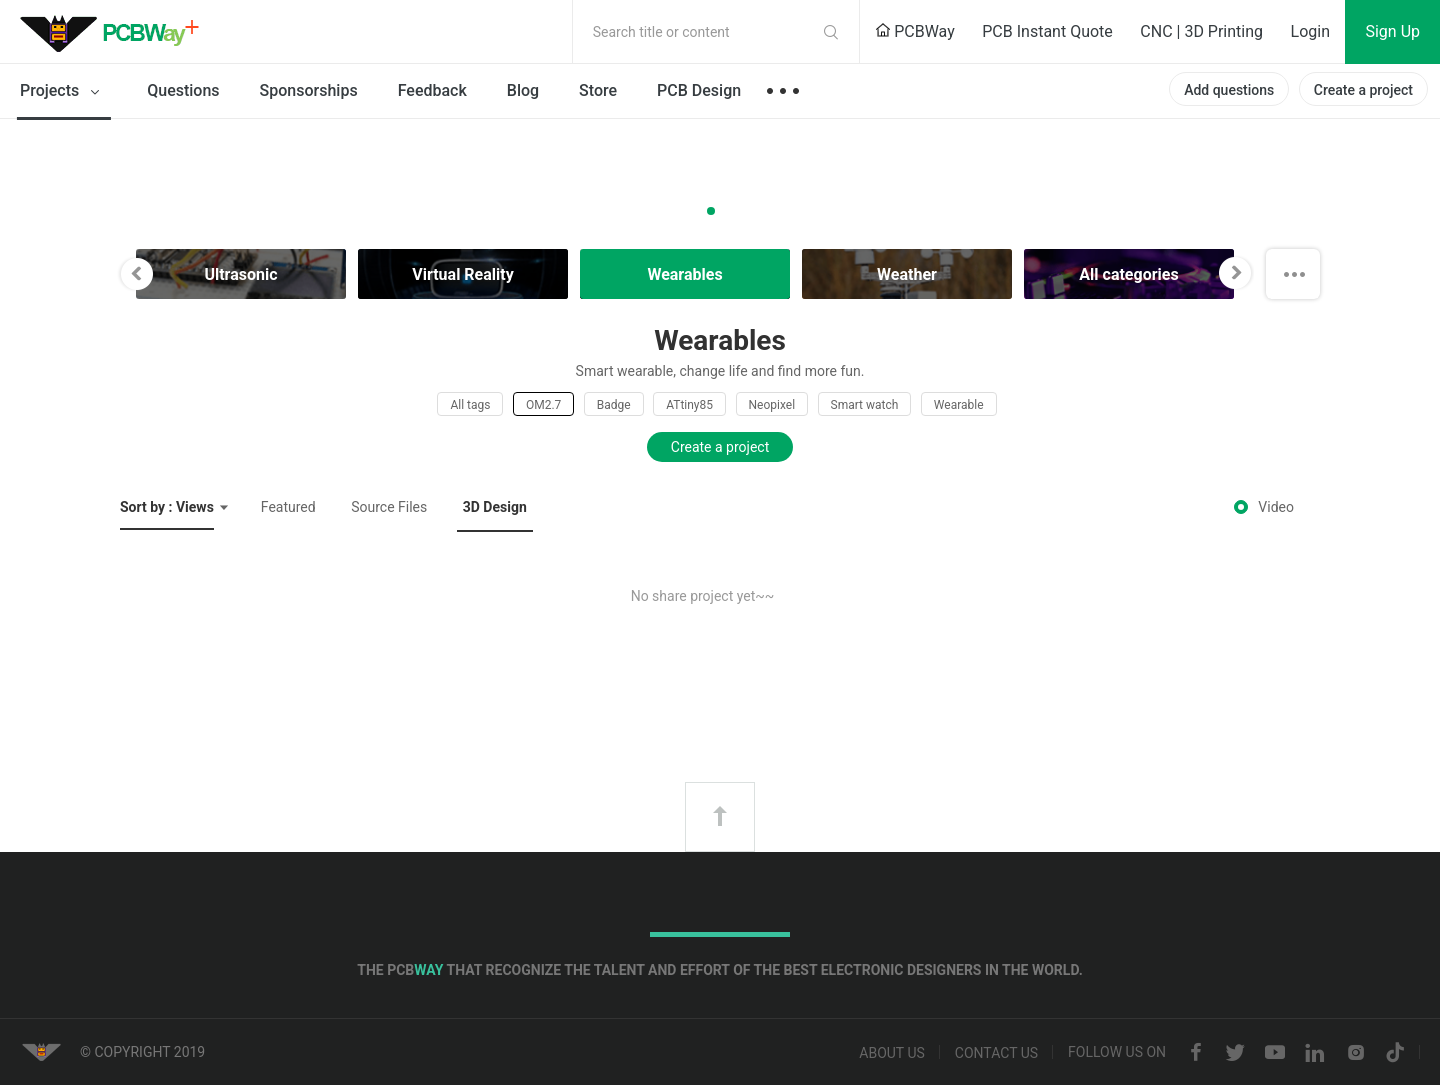  What do you see at coordinates (1392, 31) in the screenshot?
I see `Sign Up` at bounding box center [1392, 31].